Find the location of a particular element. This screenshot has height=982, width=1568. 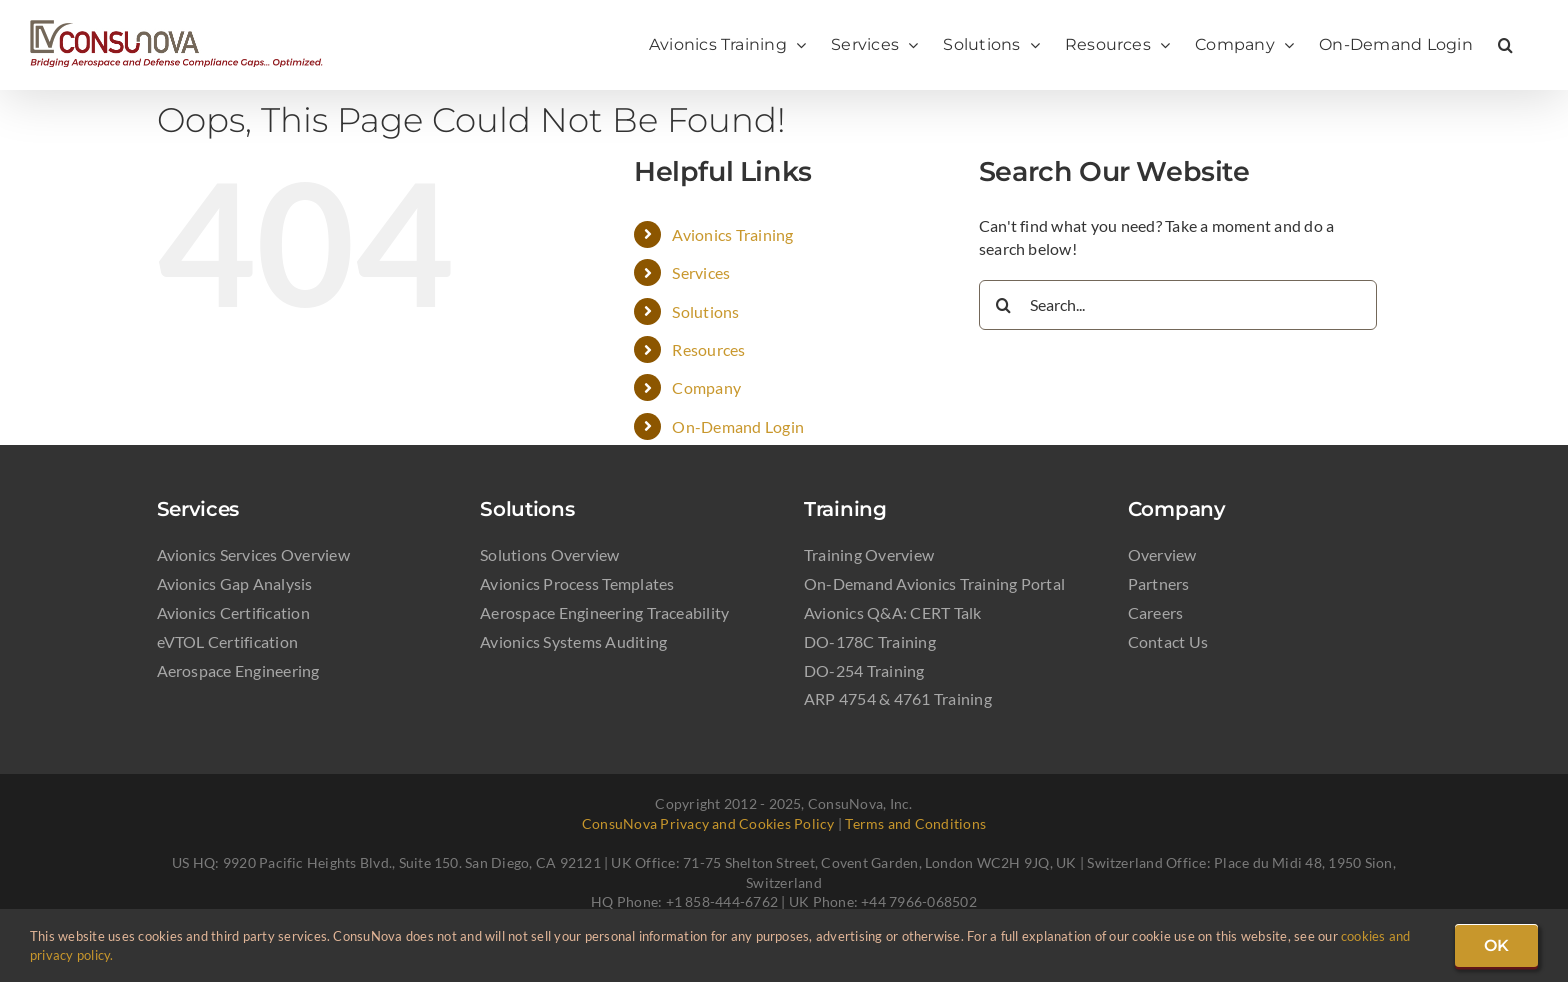

Aerospace Engineering Traceability is located at coordinates (604, 612).